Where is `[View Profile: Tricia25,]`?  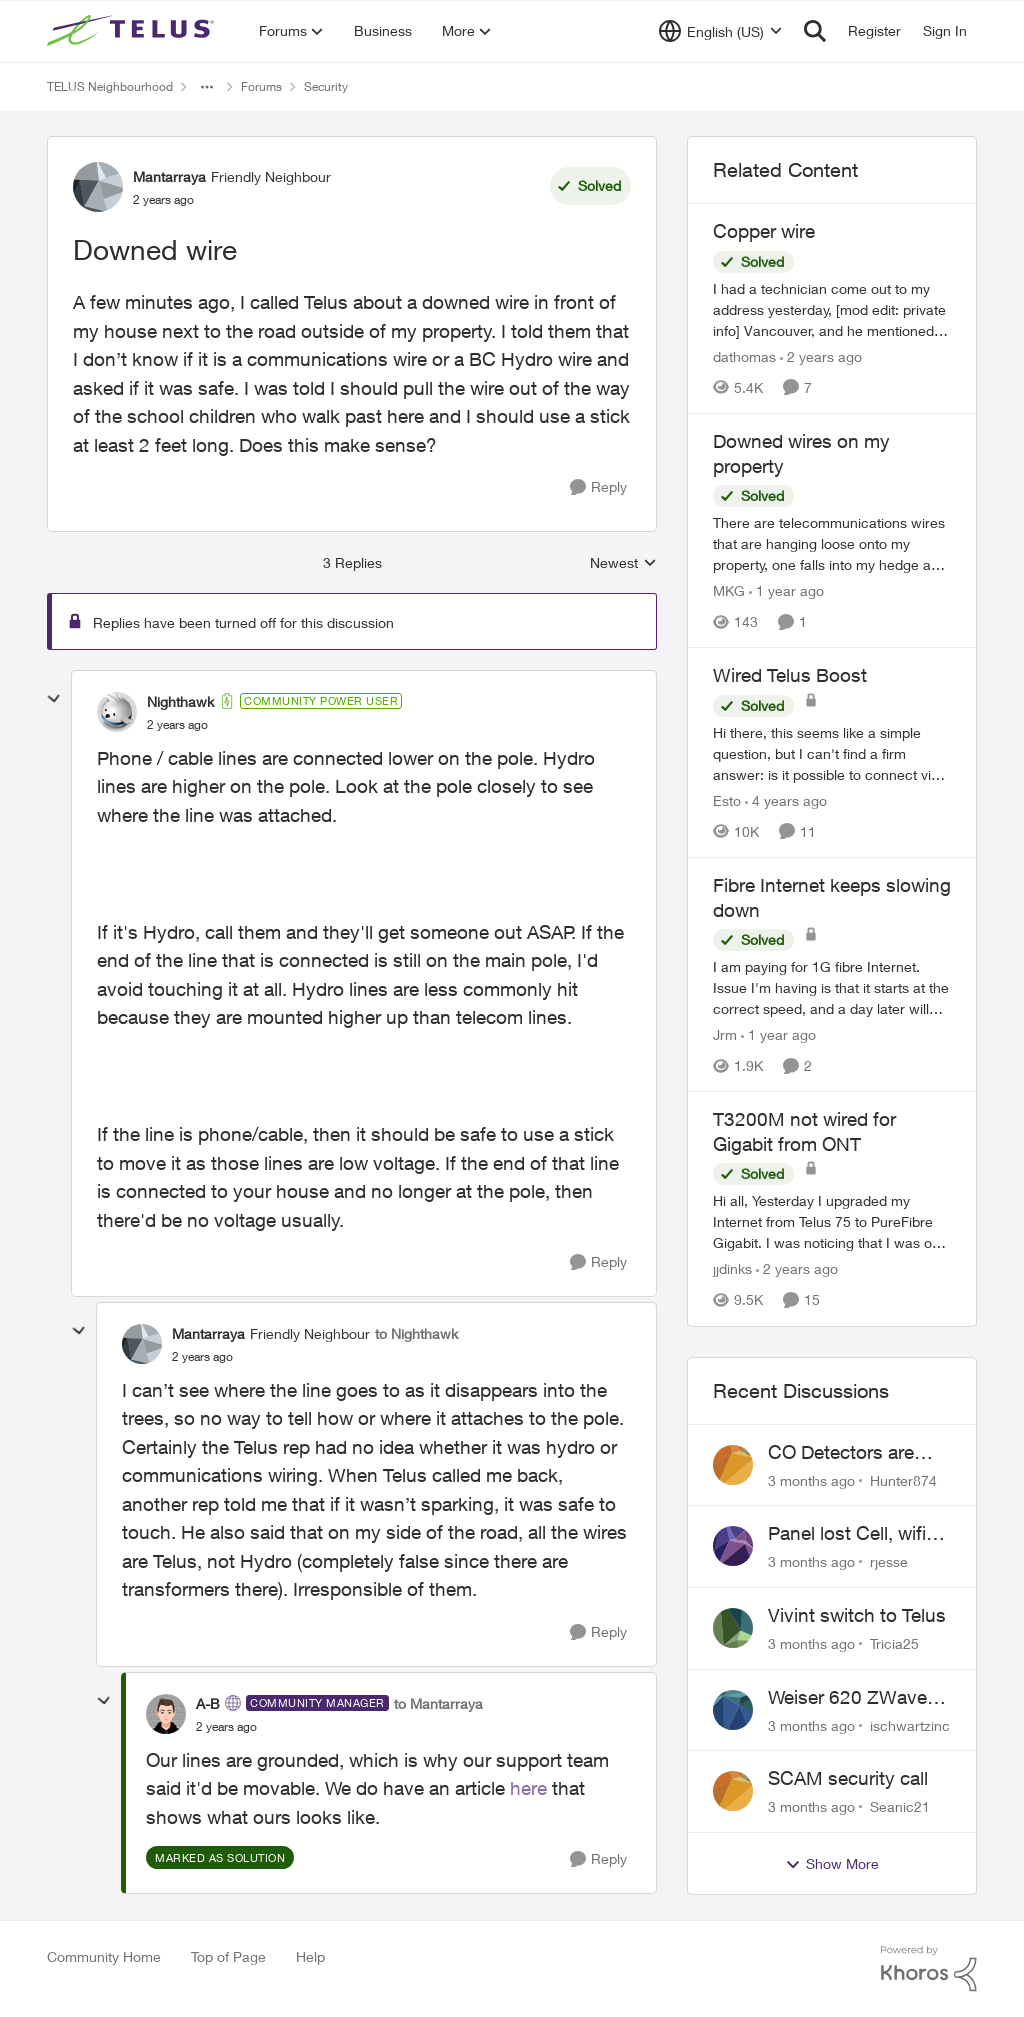
[View Profile: Tricia25,] is located at coordinates (733, 1628).